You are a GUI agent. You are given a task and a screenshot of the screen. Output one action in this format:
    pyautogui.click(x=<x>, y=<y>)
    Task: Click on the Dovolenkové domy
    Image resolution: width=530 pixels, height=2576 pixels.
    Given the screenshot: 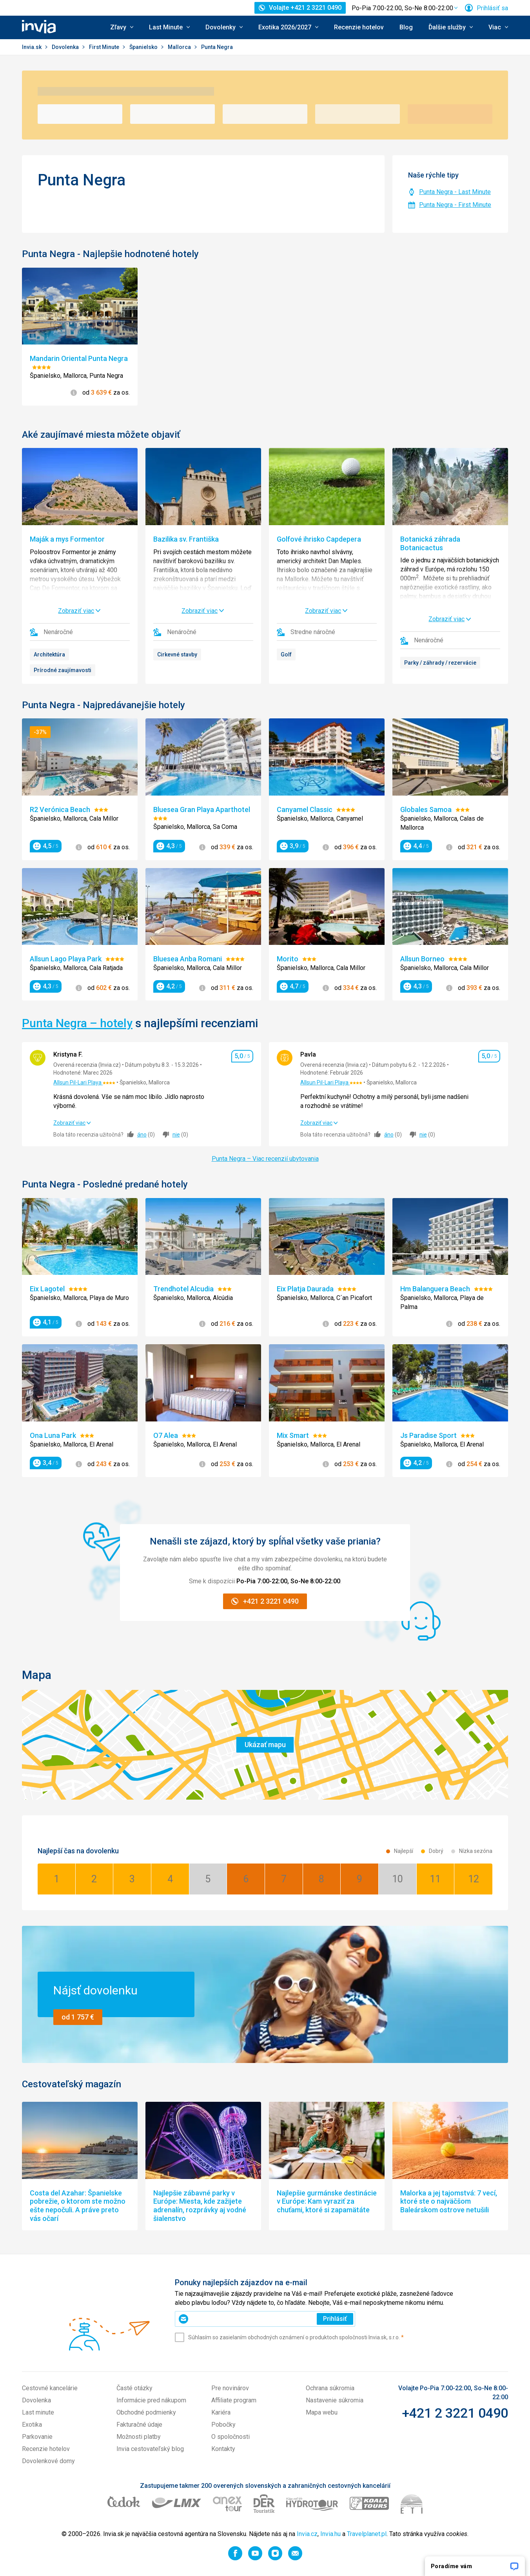 What is the action you would take?
    pyautogui.click(x=48, y=2461)
    